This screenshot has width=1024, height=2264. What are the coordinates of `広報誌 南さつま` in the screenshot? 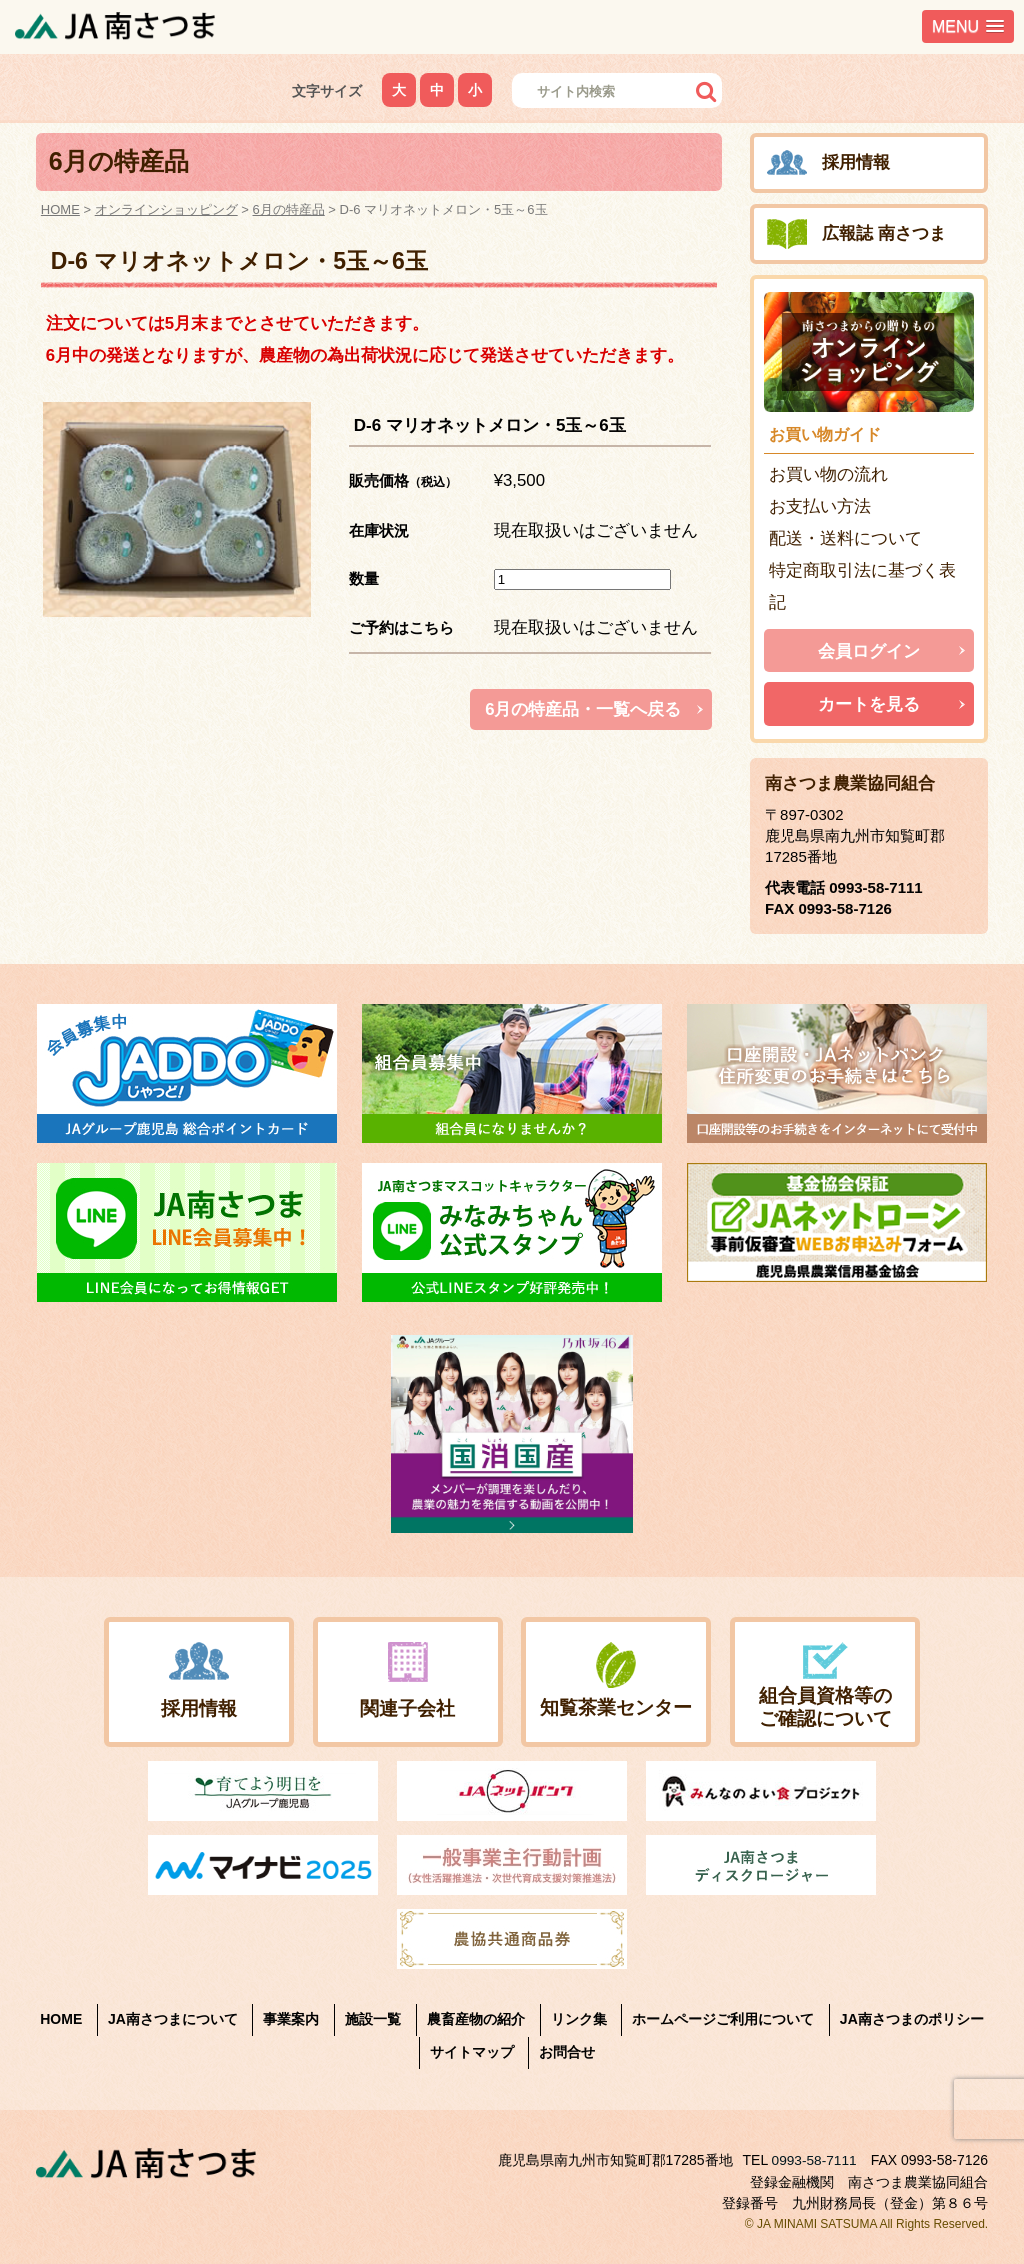 It's located at (884, 233).